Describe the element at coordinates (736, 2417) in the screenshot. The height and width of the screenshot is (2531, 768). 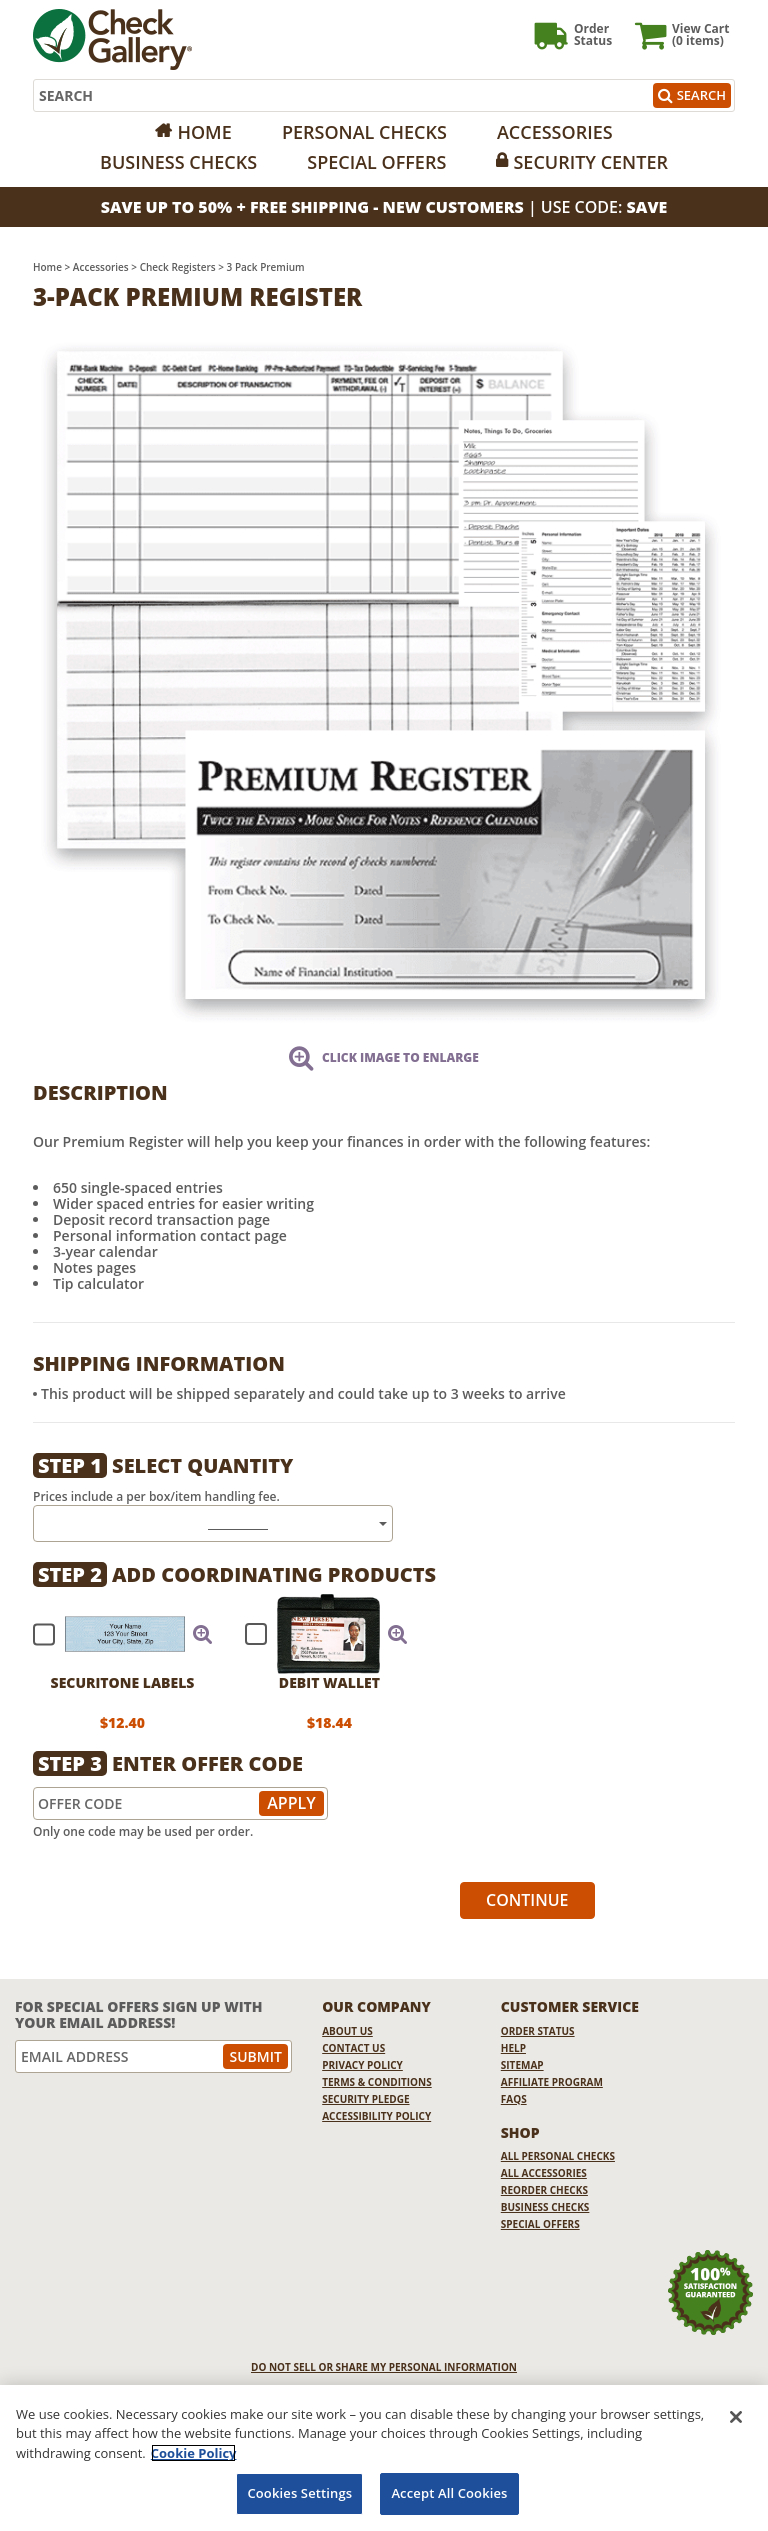
I see `[Close]` at that location.